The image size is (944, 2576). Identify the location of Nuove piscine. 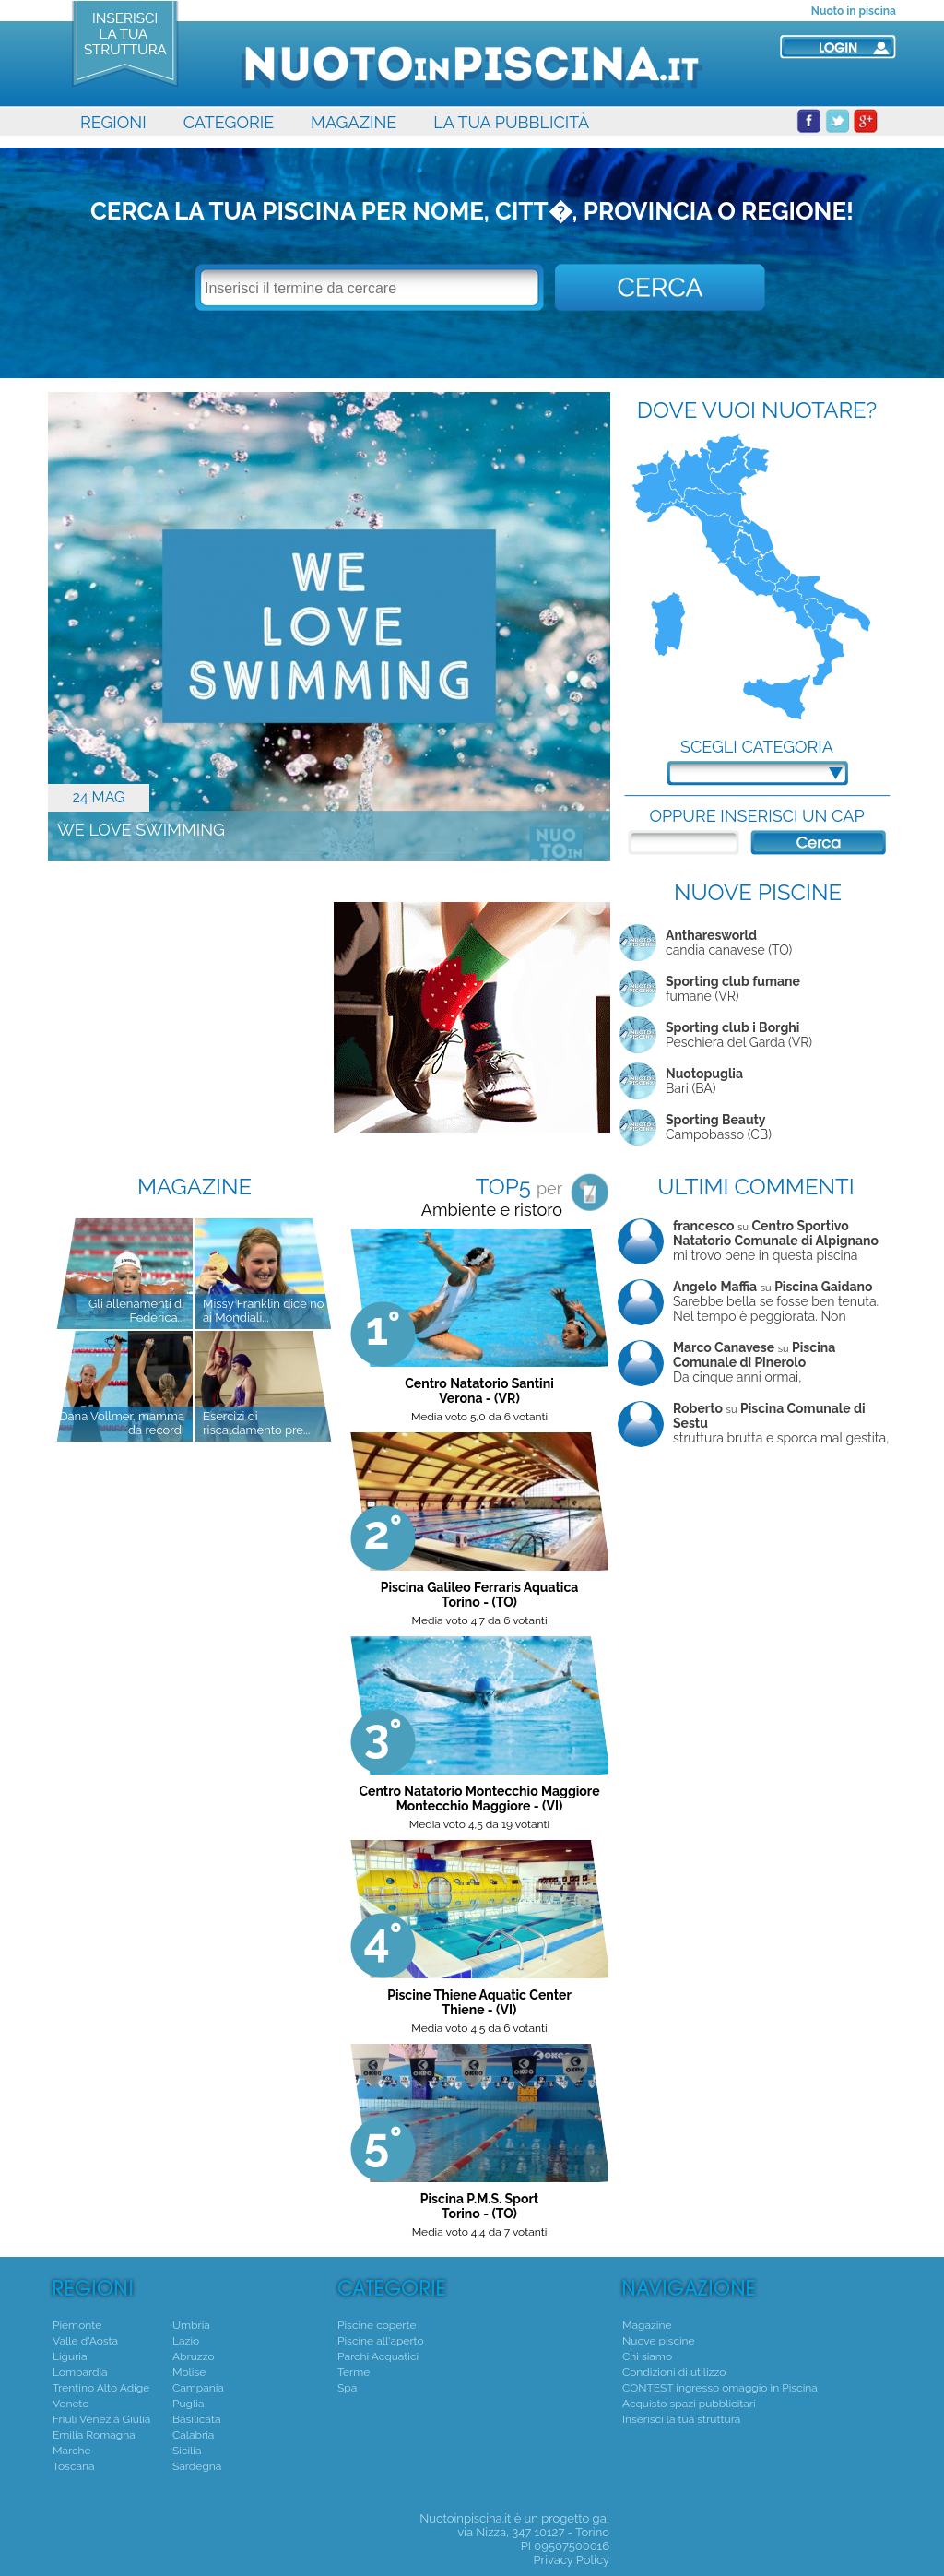
(658, 2340).